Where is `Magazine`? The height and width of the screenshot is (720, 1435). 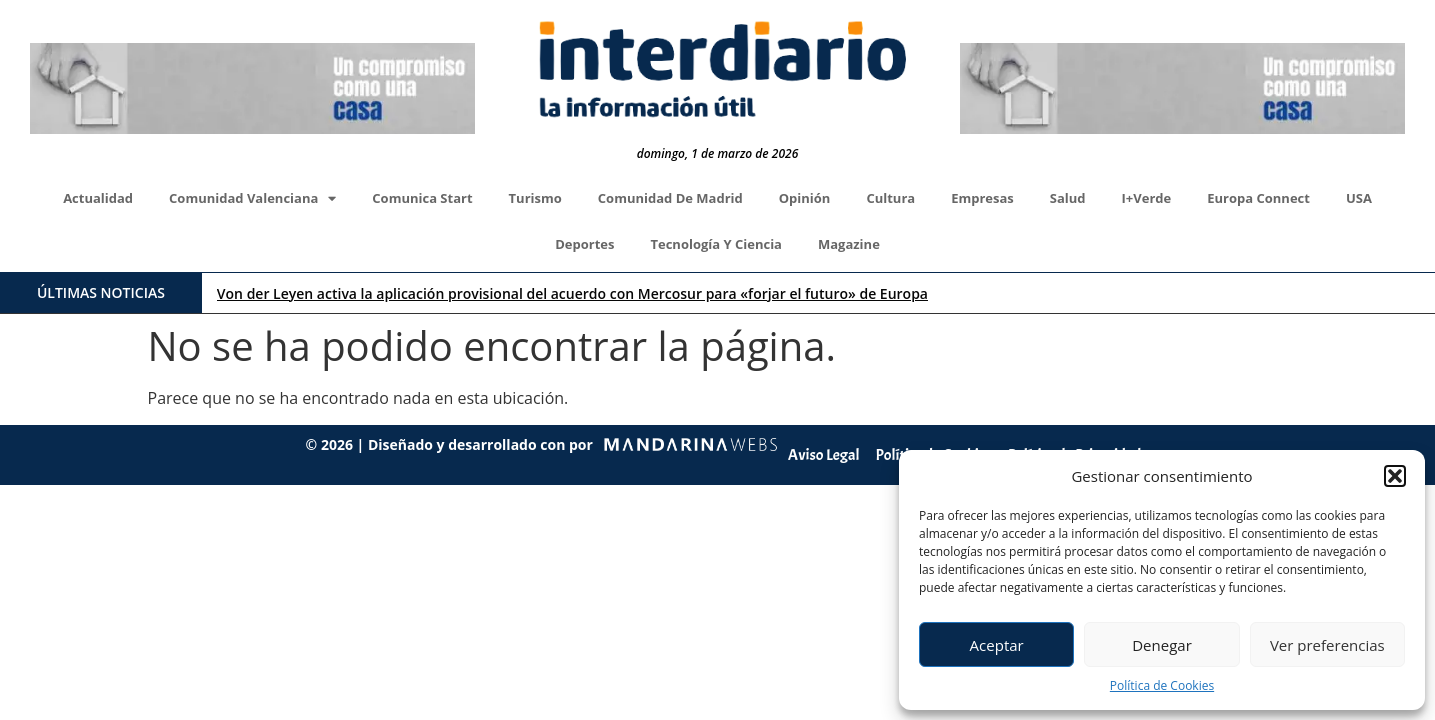
Magazine is located at coordinates (849, 244).